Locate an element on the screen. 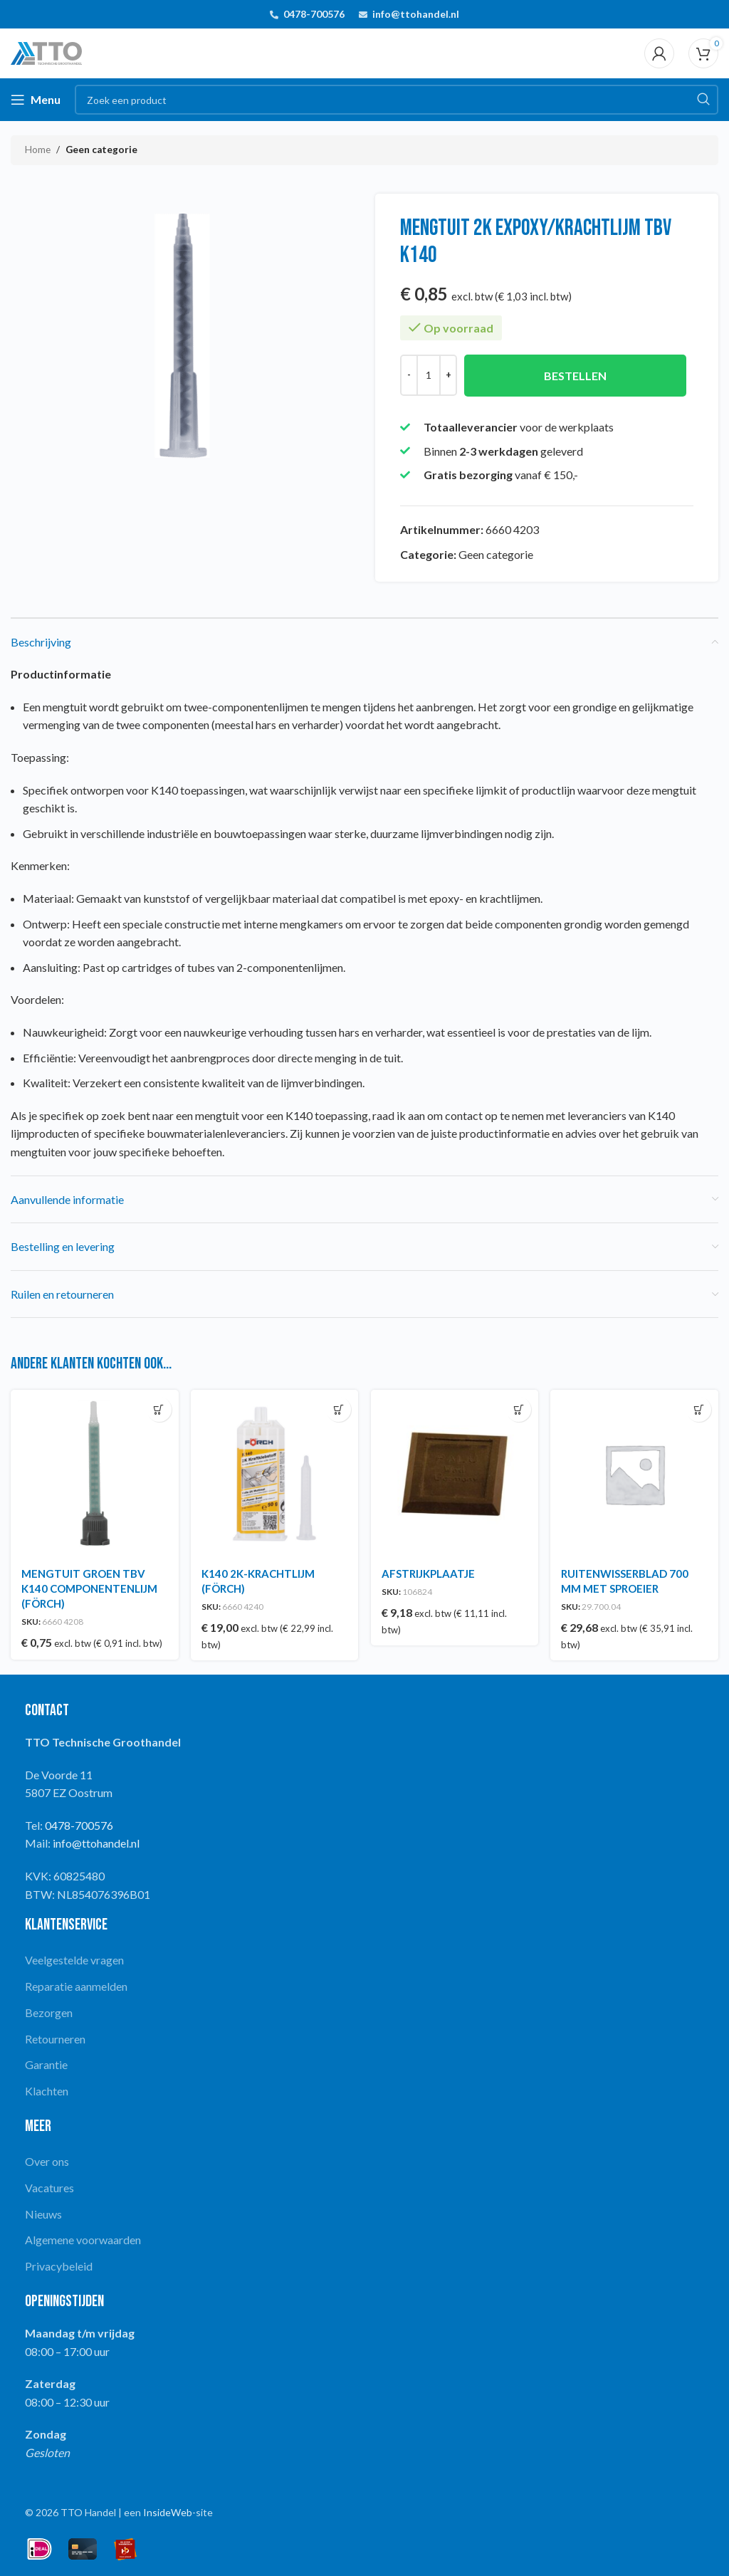 The width and height of the screenshot is (729, 2576). [Productaantal] is located at coordinates (428, 375).